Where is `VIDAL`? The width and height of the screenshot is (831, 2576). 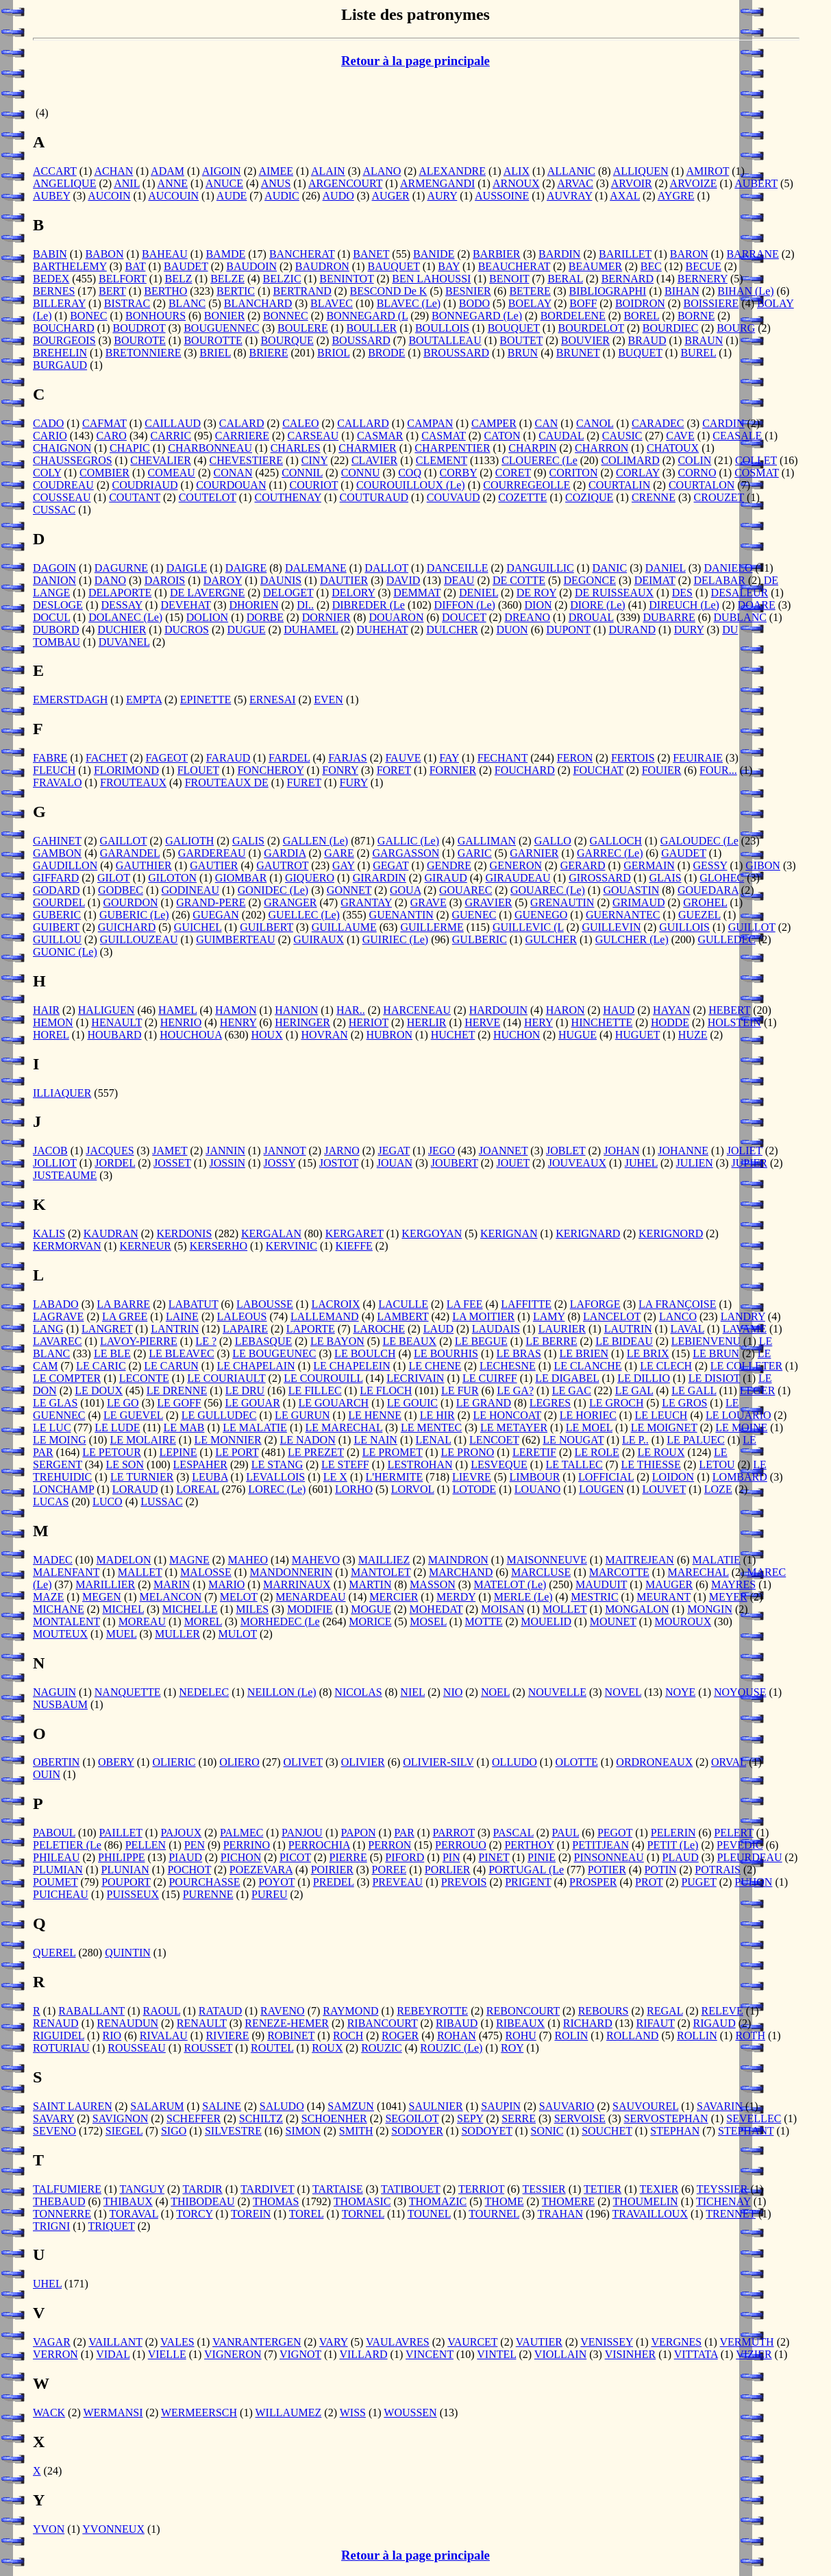
VIDAL is located at coordinates (112, 2354).